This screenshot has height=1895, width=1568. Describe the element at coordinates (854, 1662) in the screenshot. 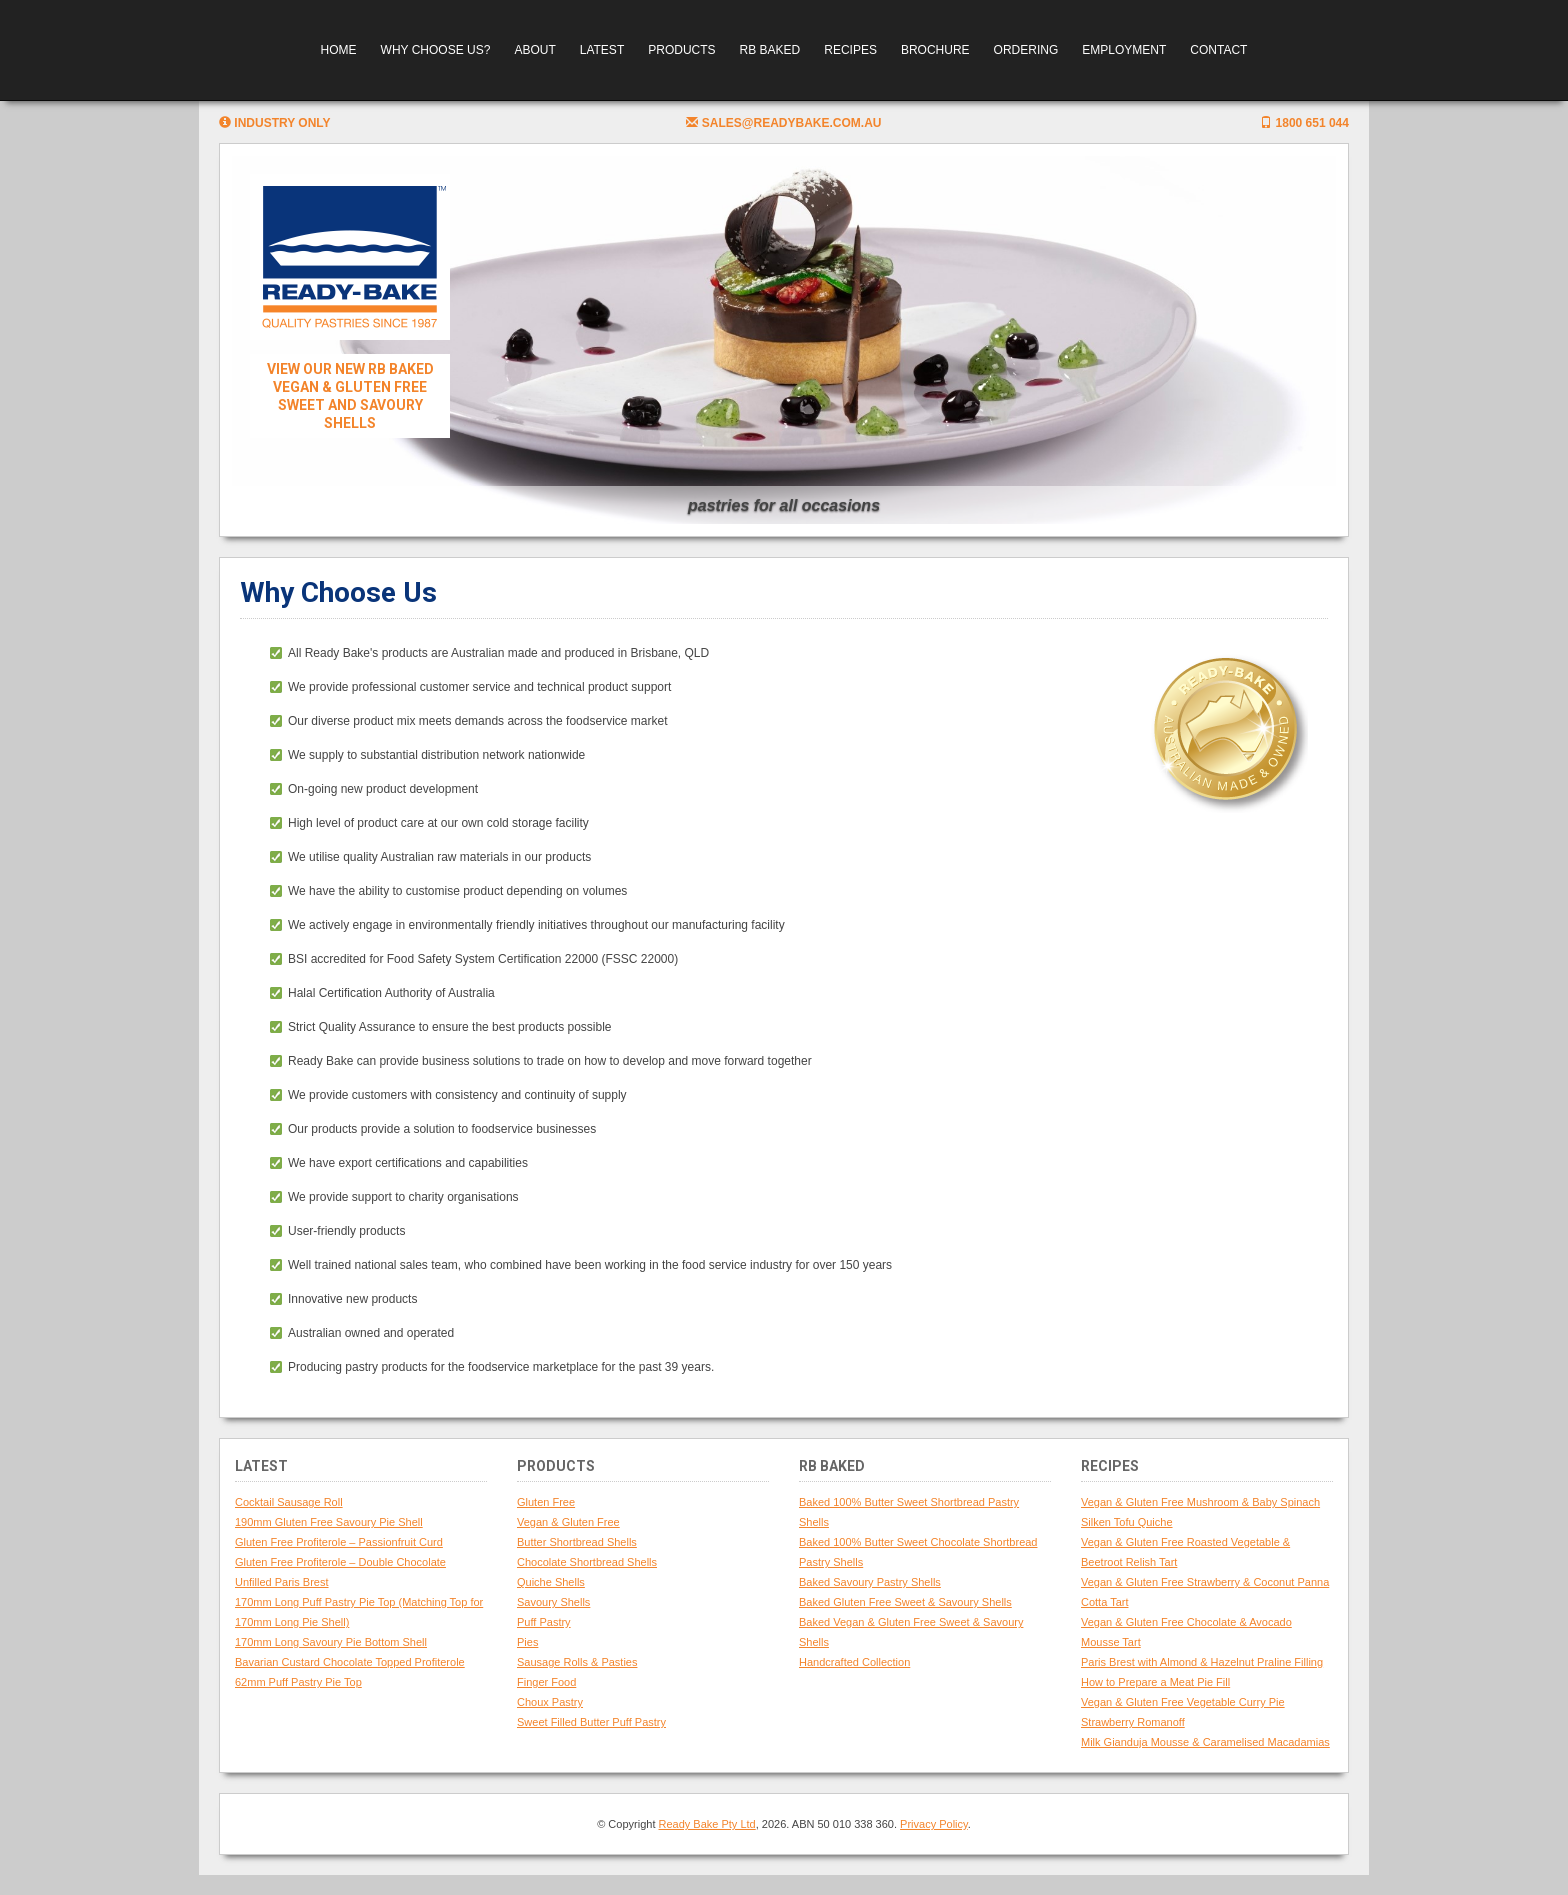

I see `Handcrafted Collection` at that location.